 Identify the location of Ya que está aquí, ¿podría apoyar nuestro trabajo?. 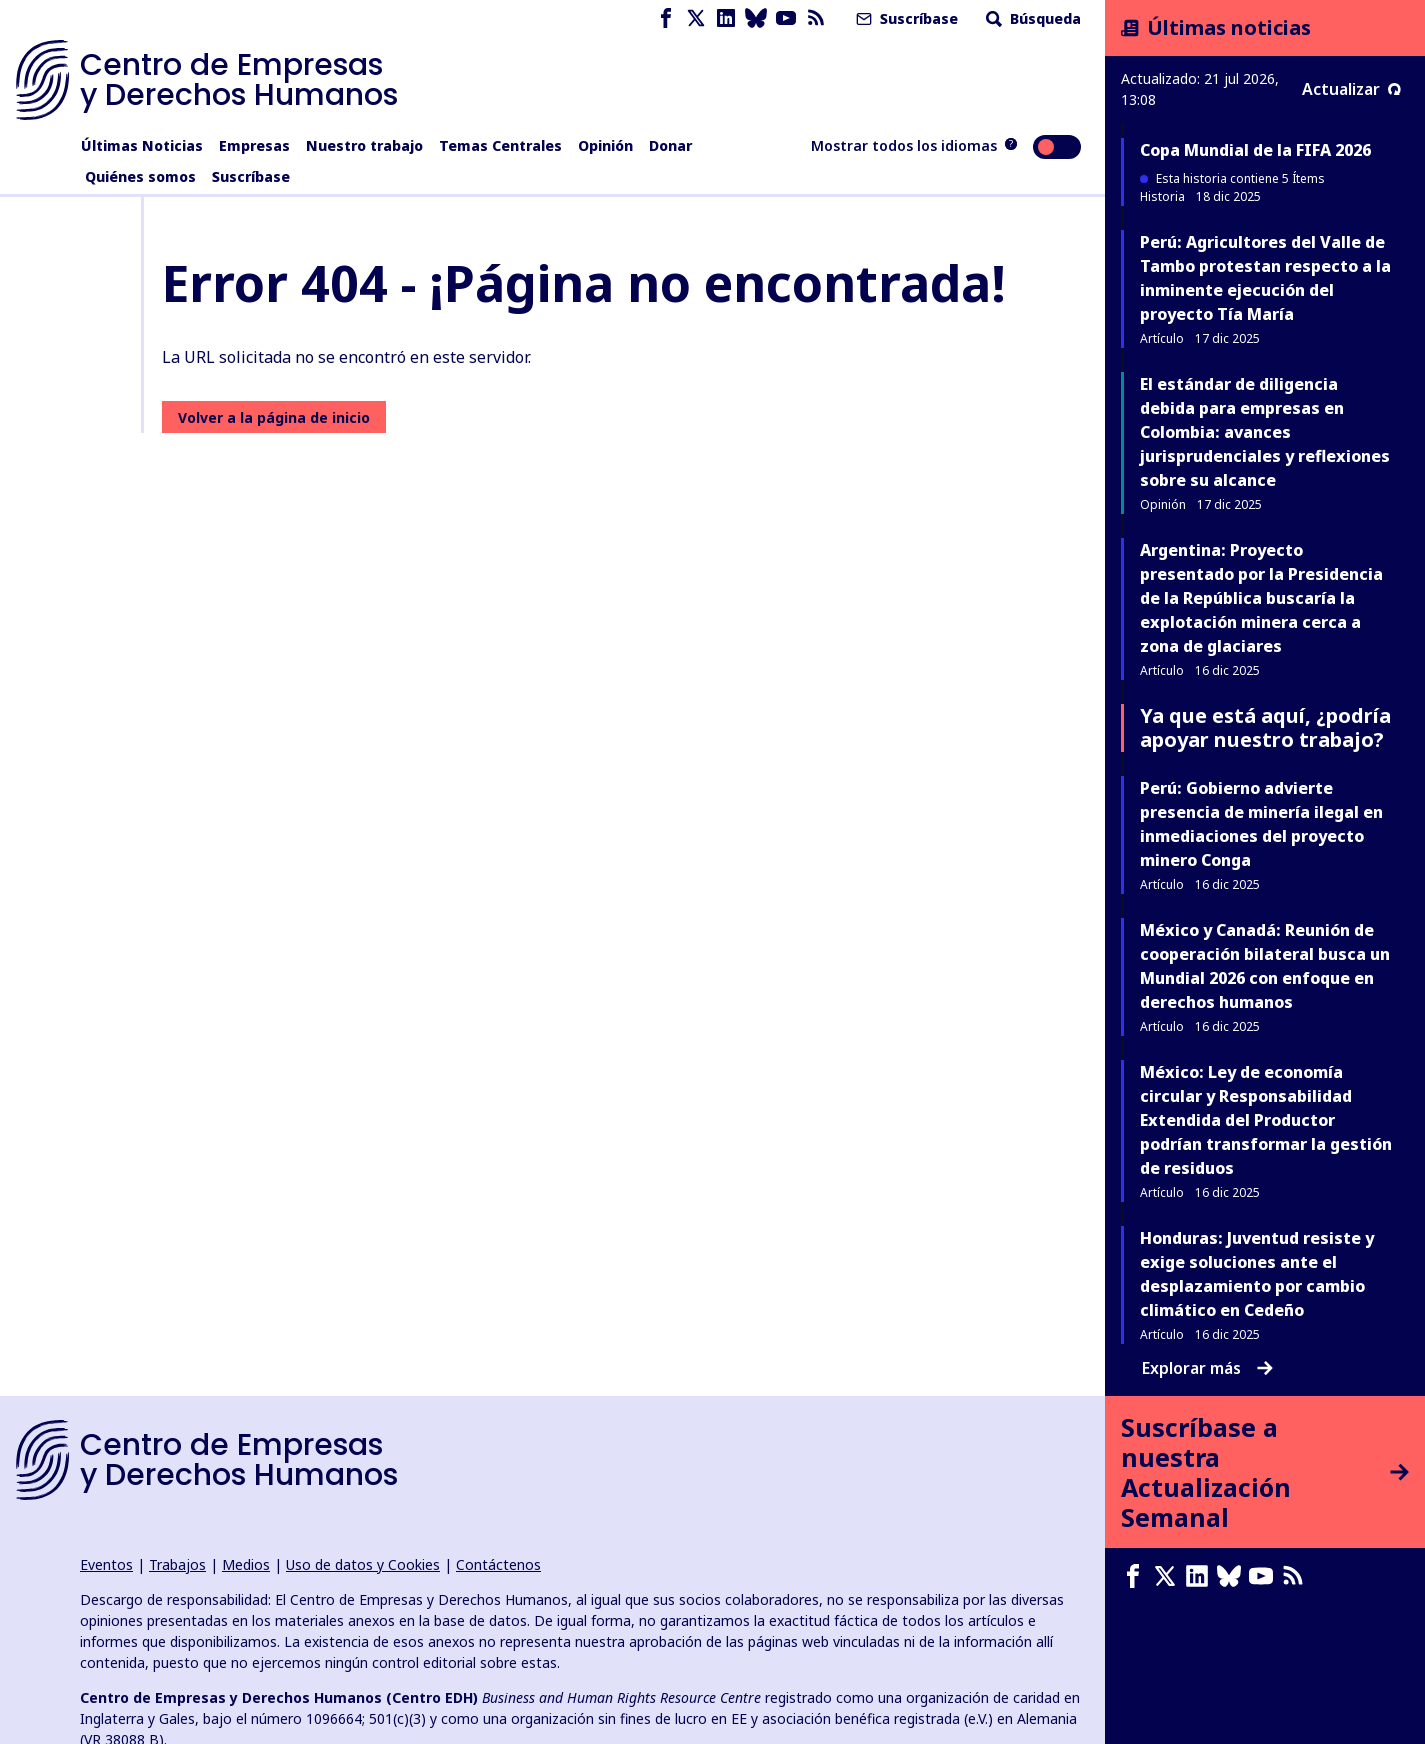
(1265, 727).